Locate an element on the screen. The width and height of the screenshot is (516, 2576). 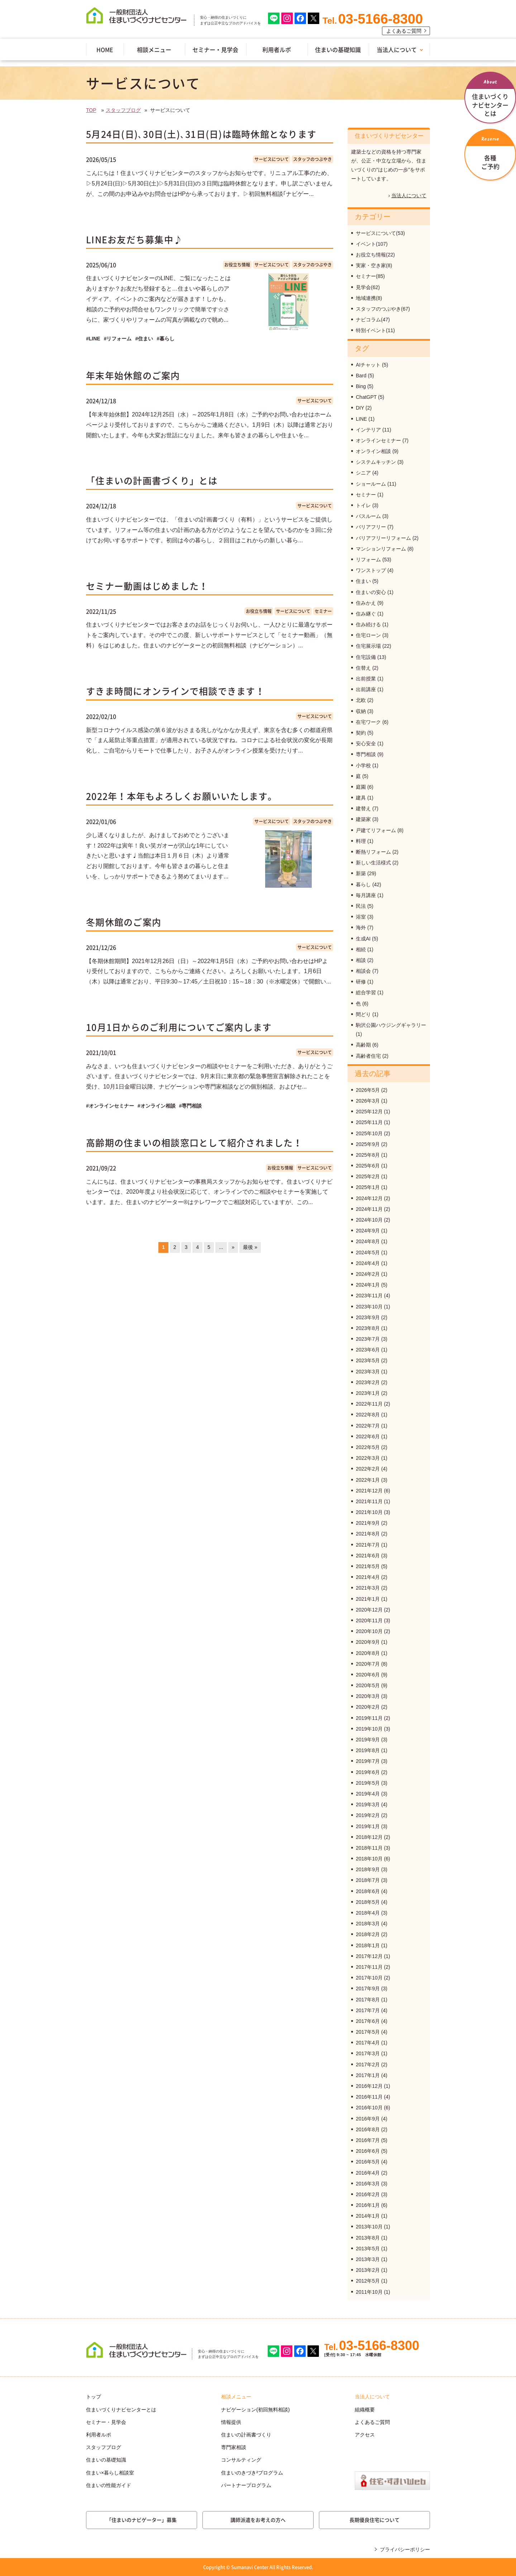
2018年3月 is located at coordinates (368, 1923).